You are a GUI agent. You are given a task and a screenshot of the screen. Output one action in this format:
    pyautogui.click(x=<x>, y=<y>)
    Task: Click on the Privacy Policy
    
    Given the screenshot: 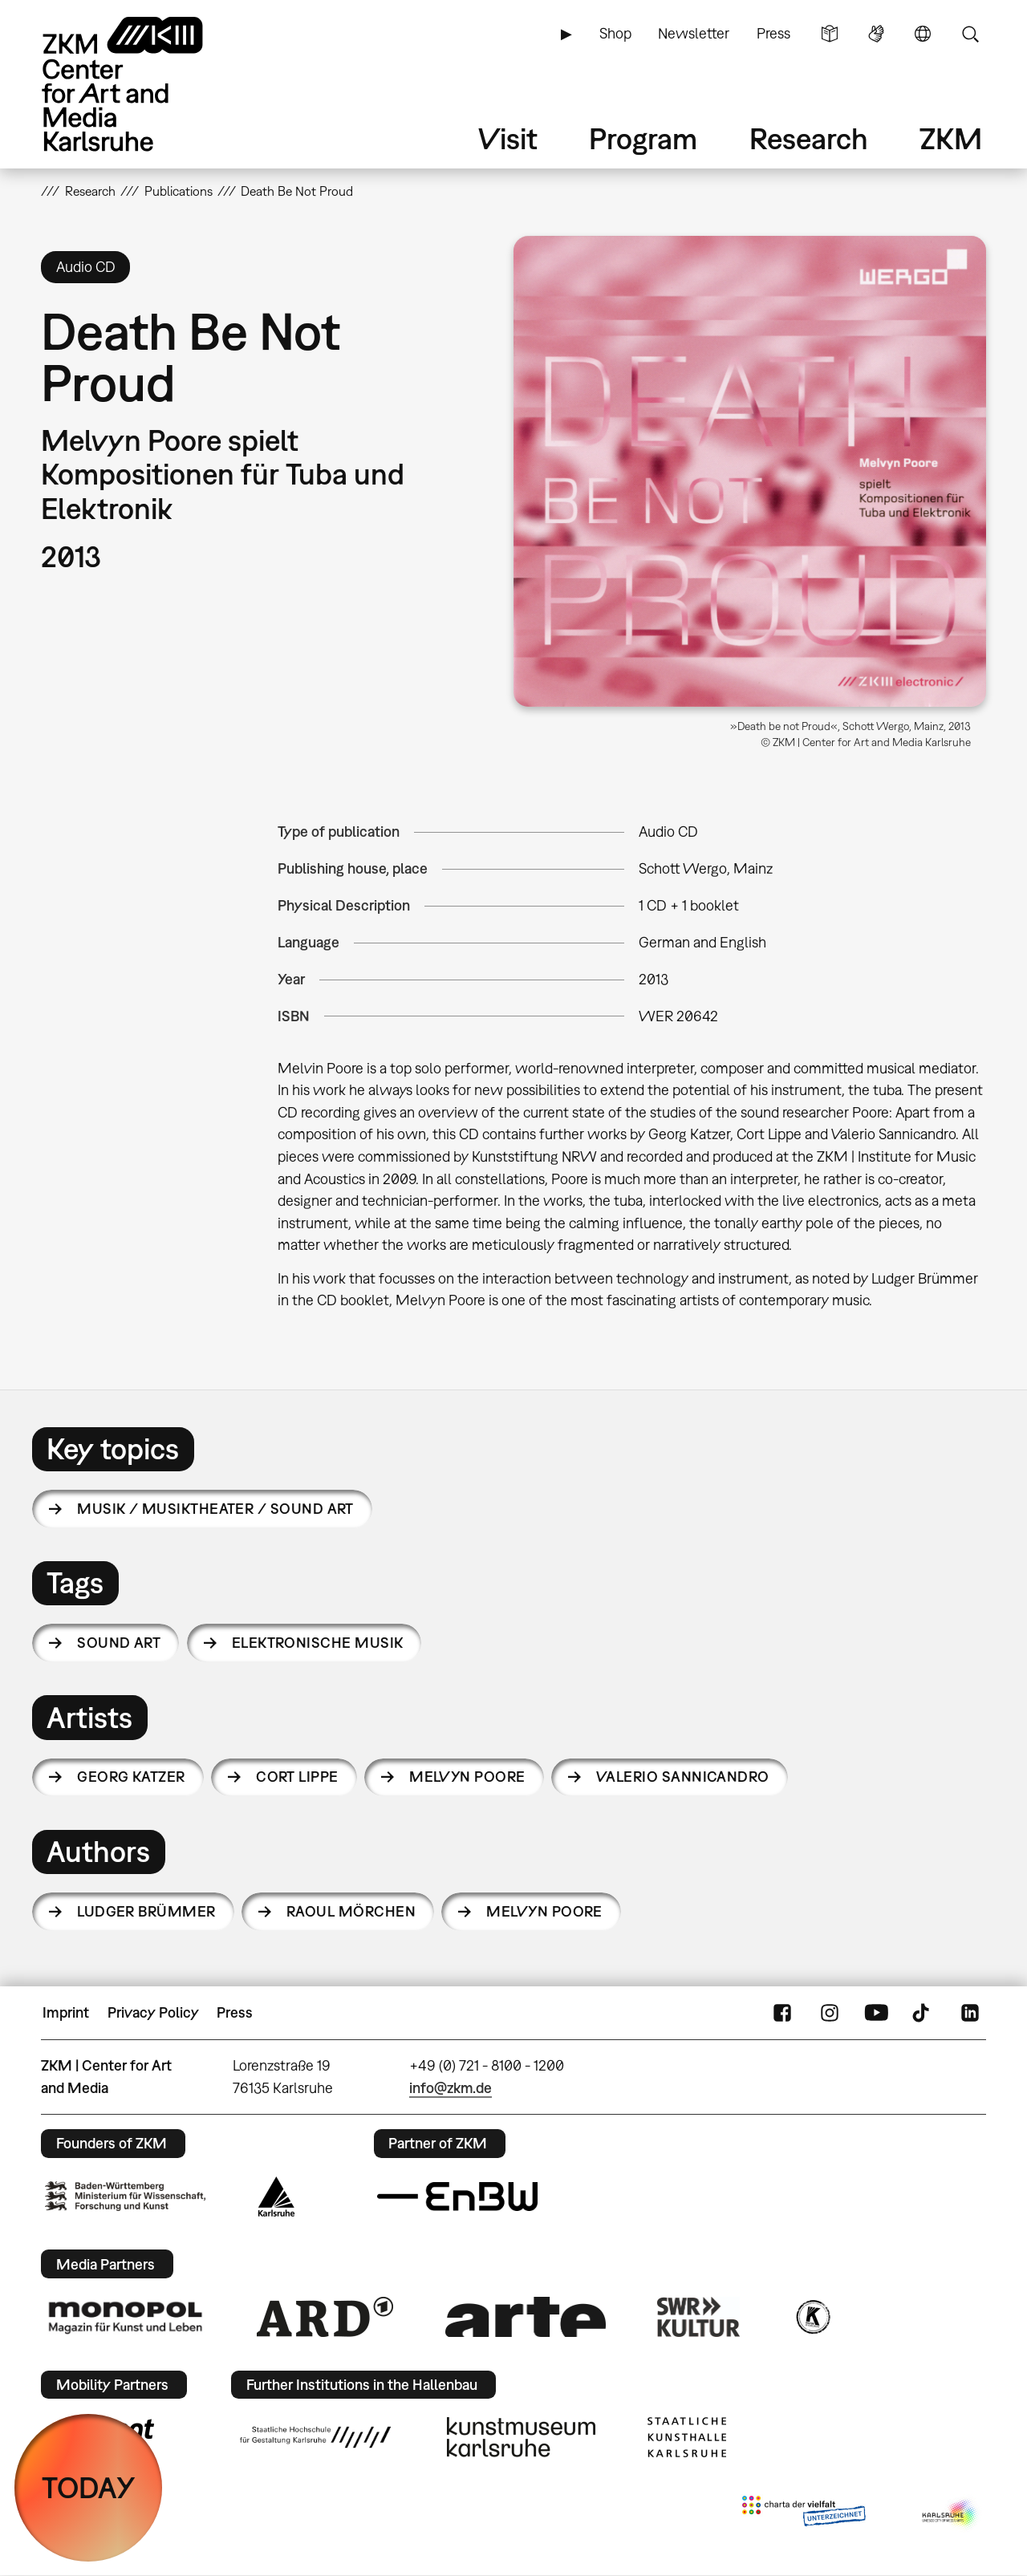 What is the action you would take?
    pyautogui.click(x=153, y=2012)
    